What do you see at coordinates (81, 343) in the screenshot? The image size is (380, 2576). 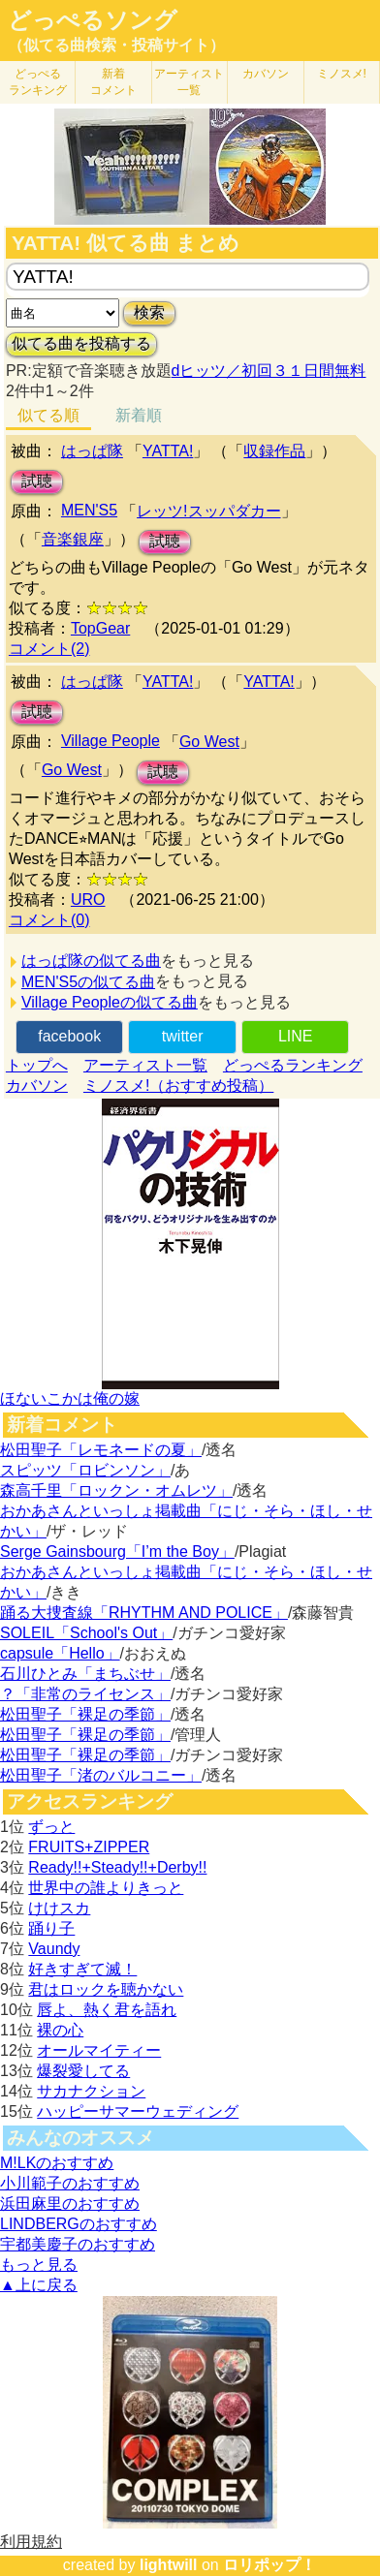 I see `似てる曲を投稿する` at bounding box center [81, 343].